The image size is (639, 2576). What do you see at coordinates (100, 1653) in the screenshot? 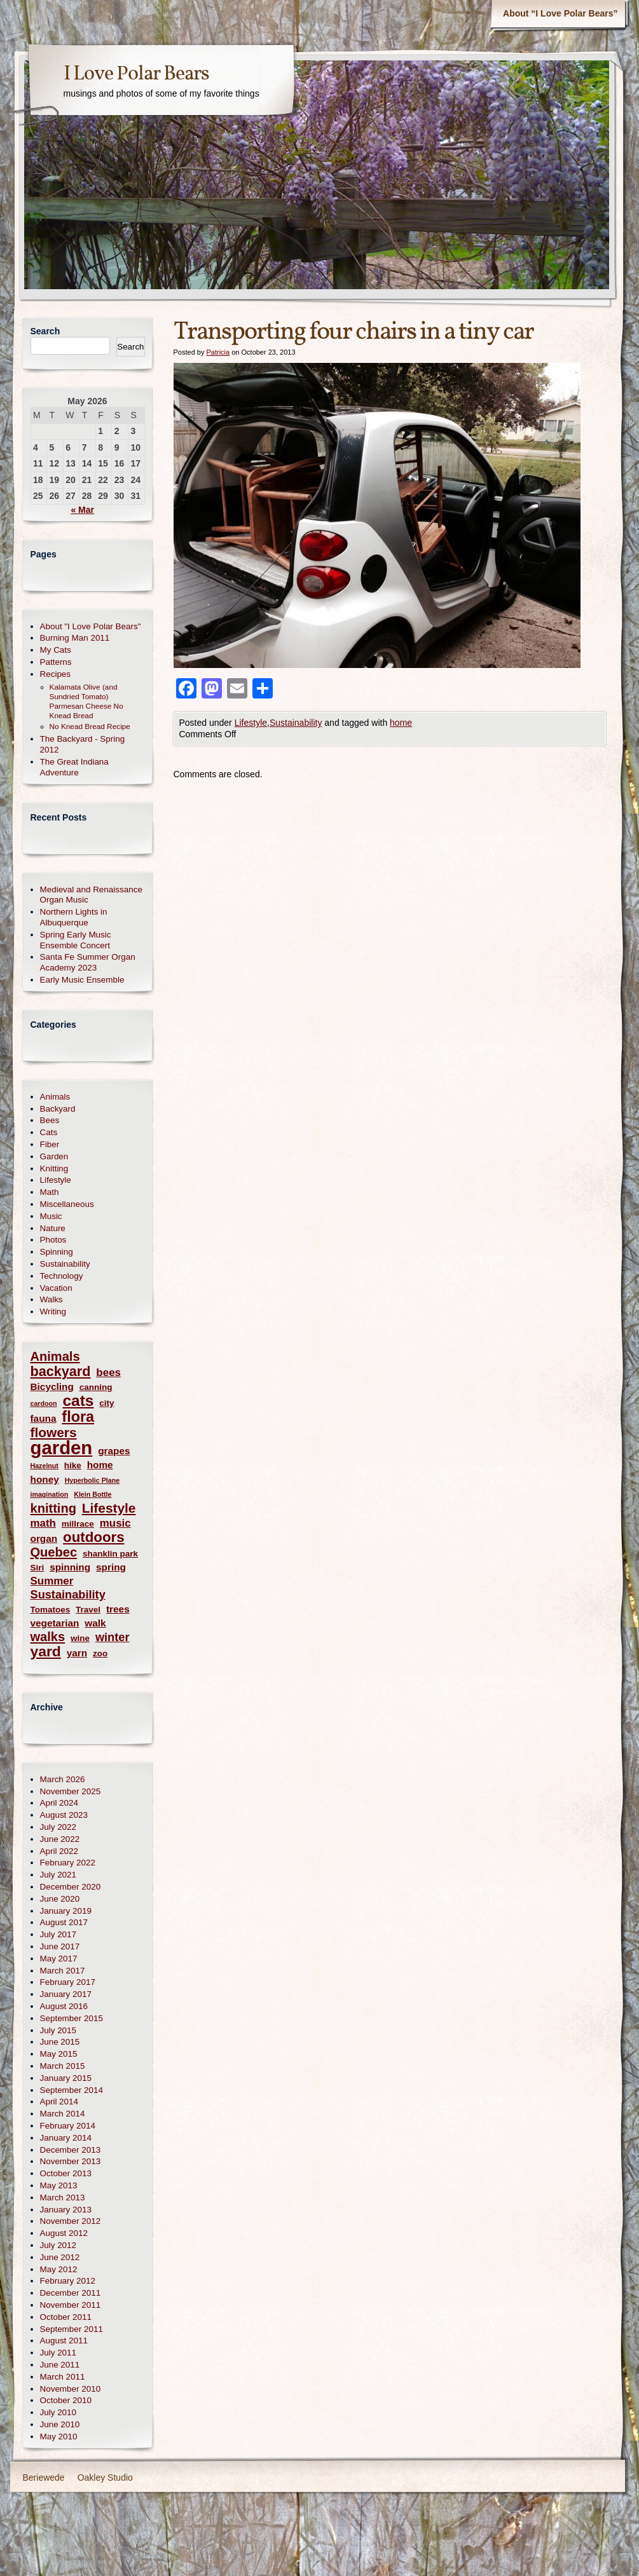
I see `zoo [zoo (2 items)]` at bounding box center [100, 1653].